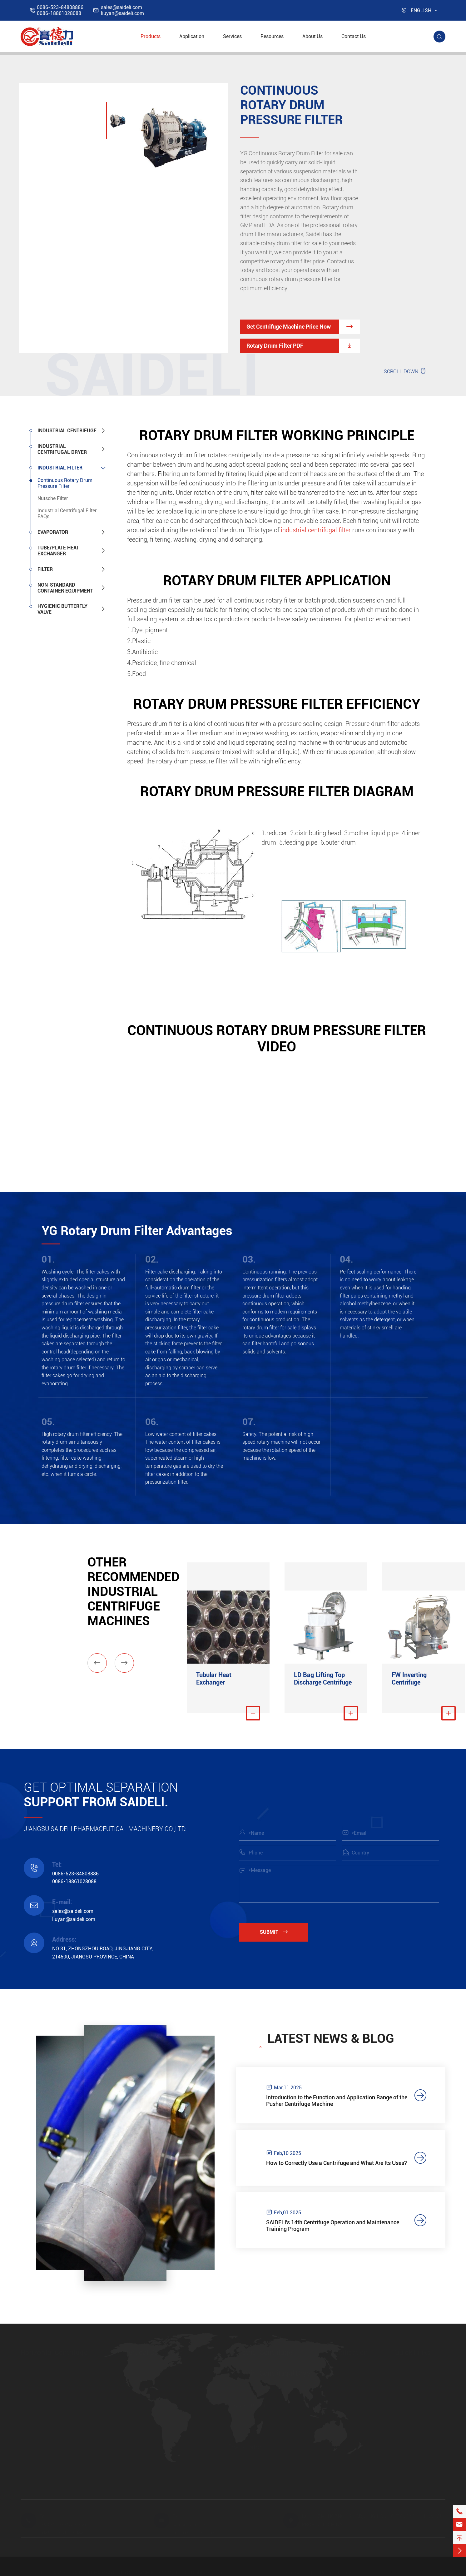  Describe the element at coordinates (409, 1678) in the screenshot. I see `FW Inverting Centrifuge` at that location.